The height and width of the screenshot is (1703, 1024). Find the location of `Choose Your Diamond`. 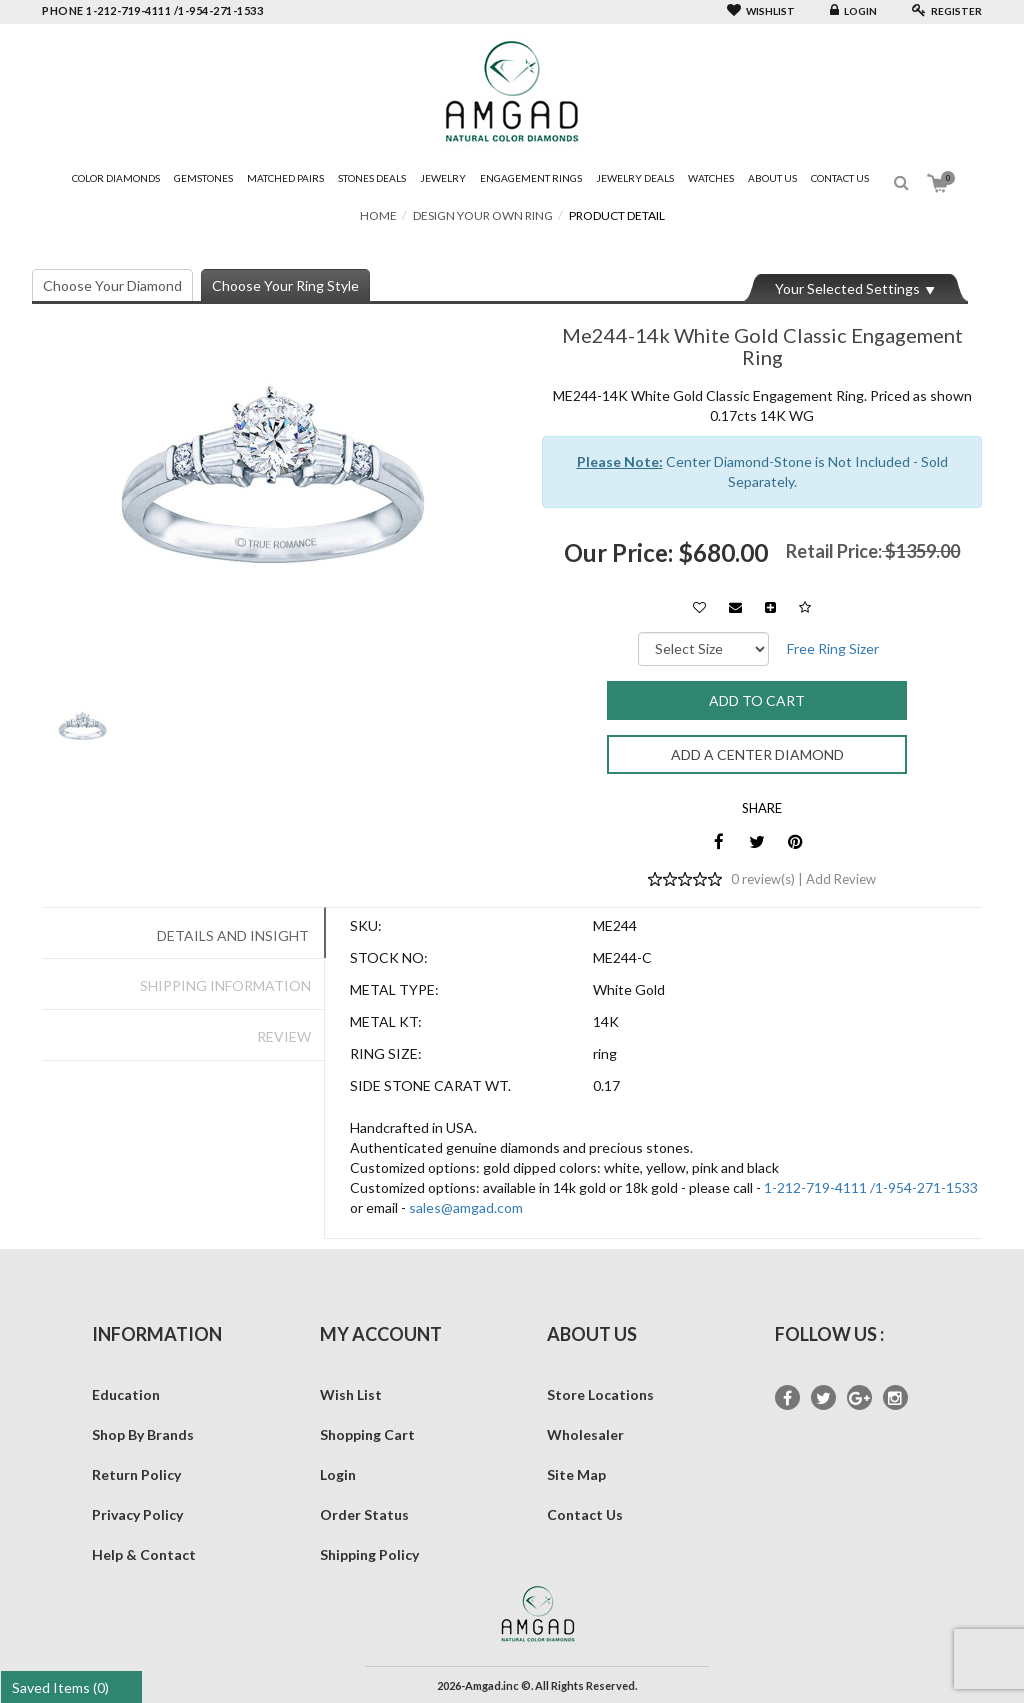

Choose Your Diamond is located at coordinates (112, 285).